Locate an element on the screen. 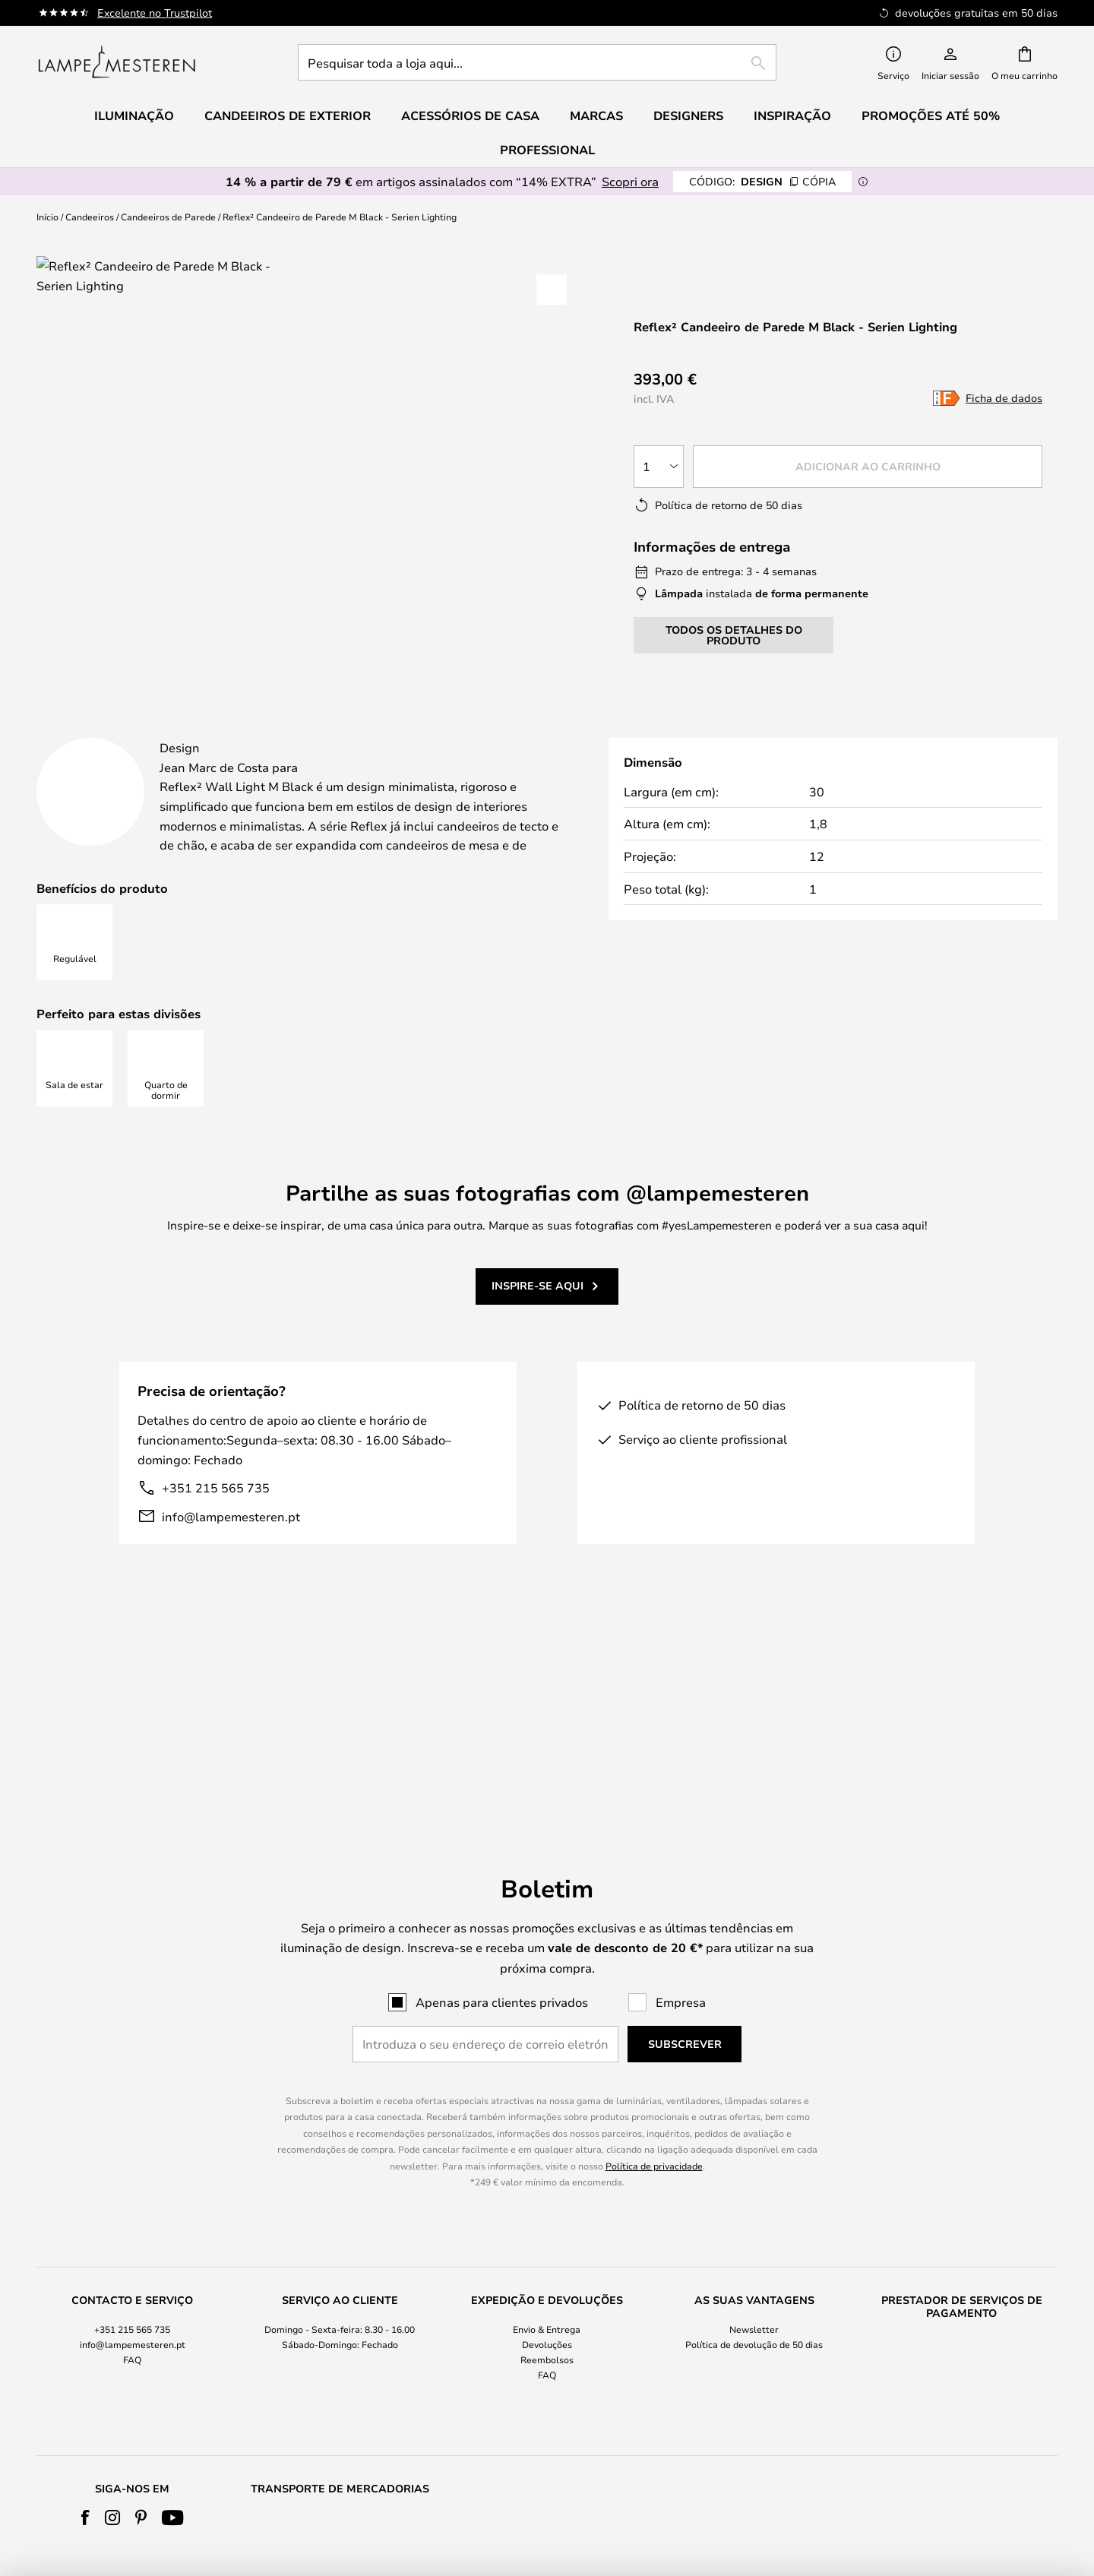  Relação qualidade-preço is located at coordinates (962, 2411).